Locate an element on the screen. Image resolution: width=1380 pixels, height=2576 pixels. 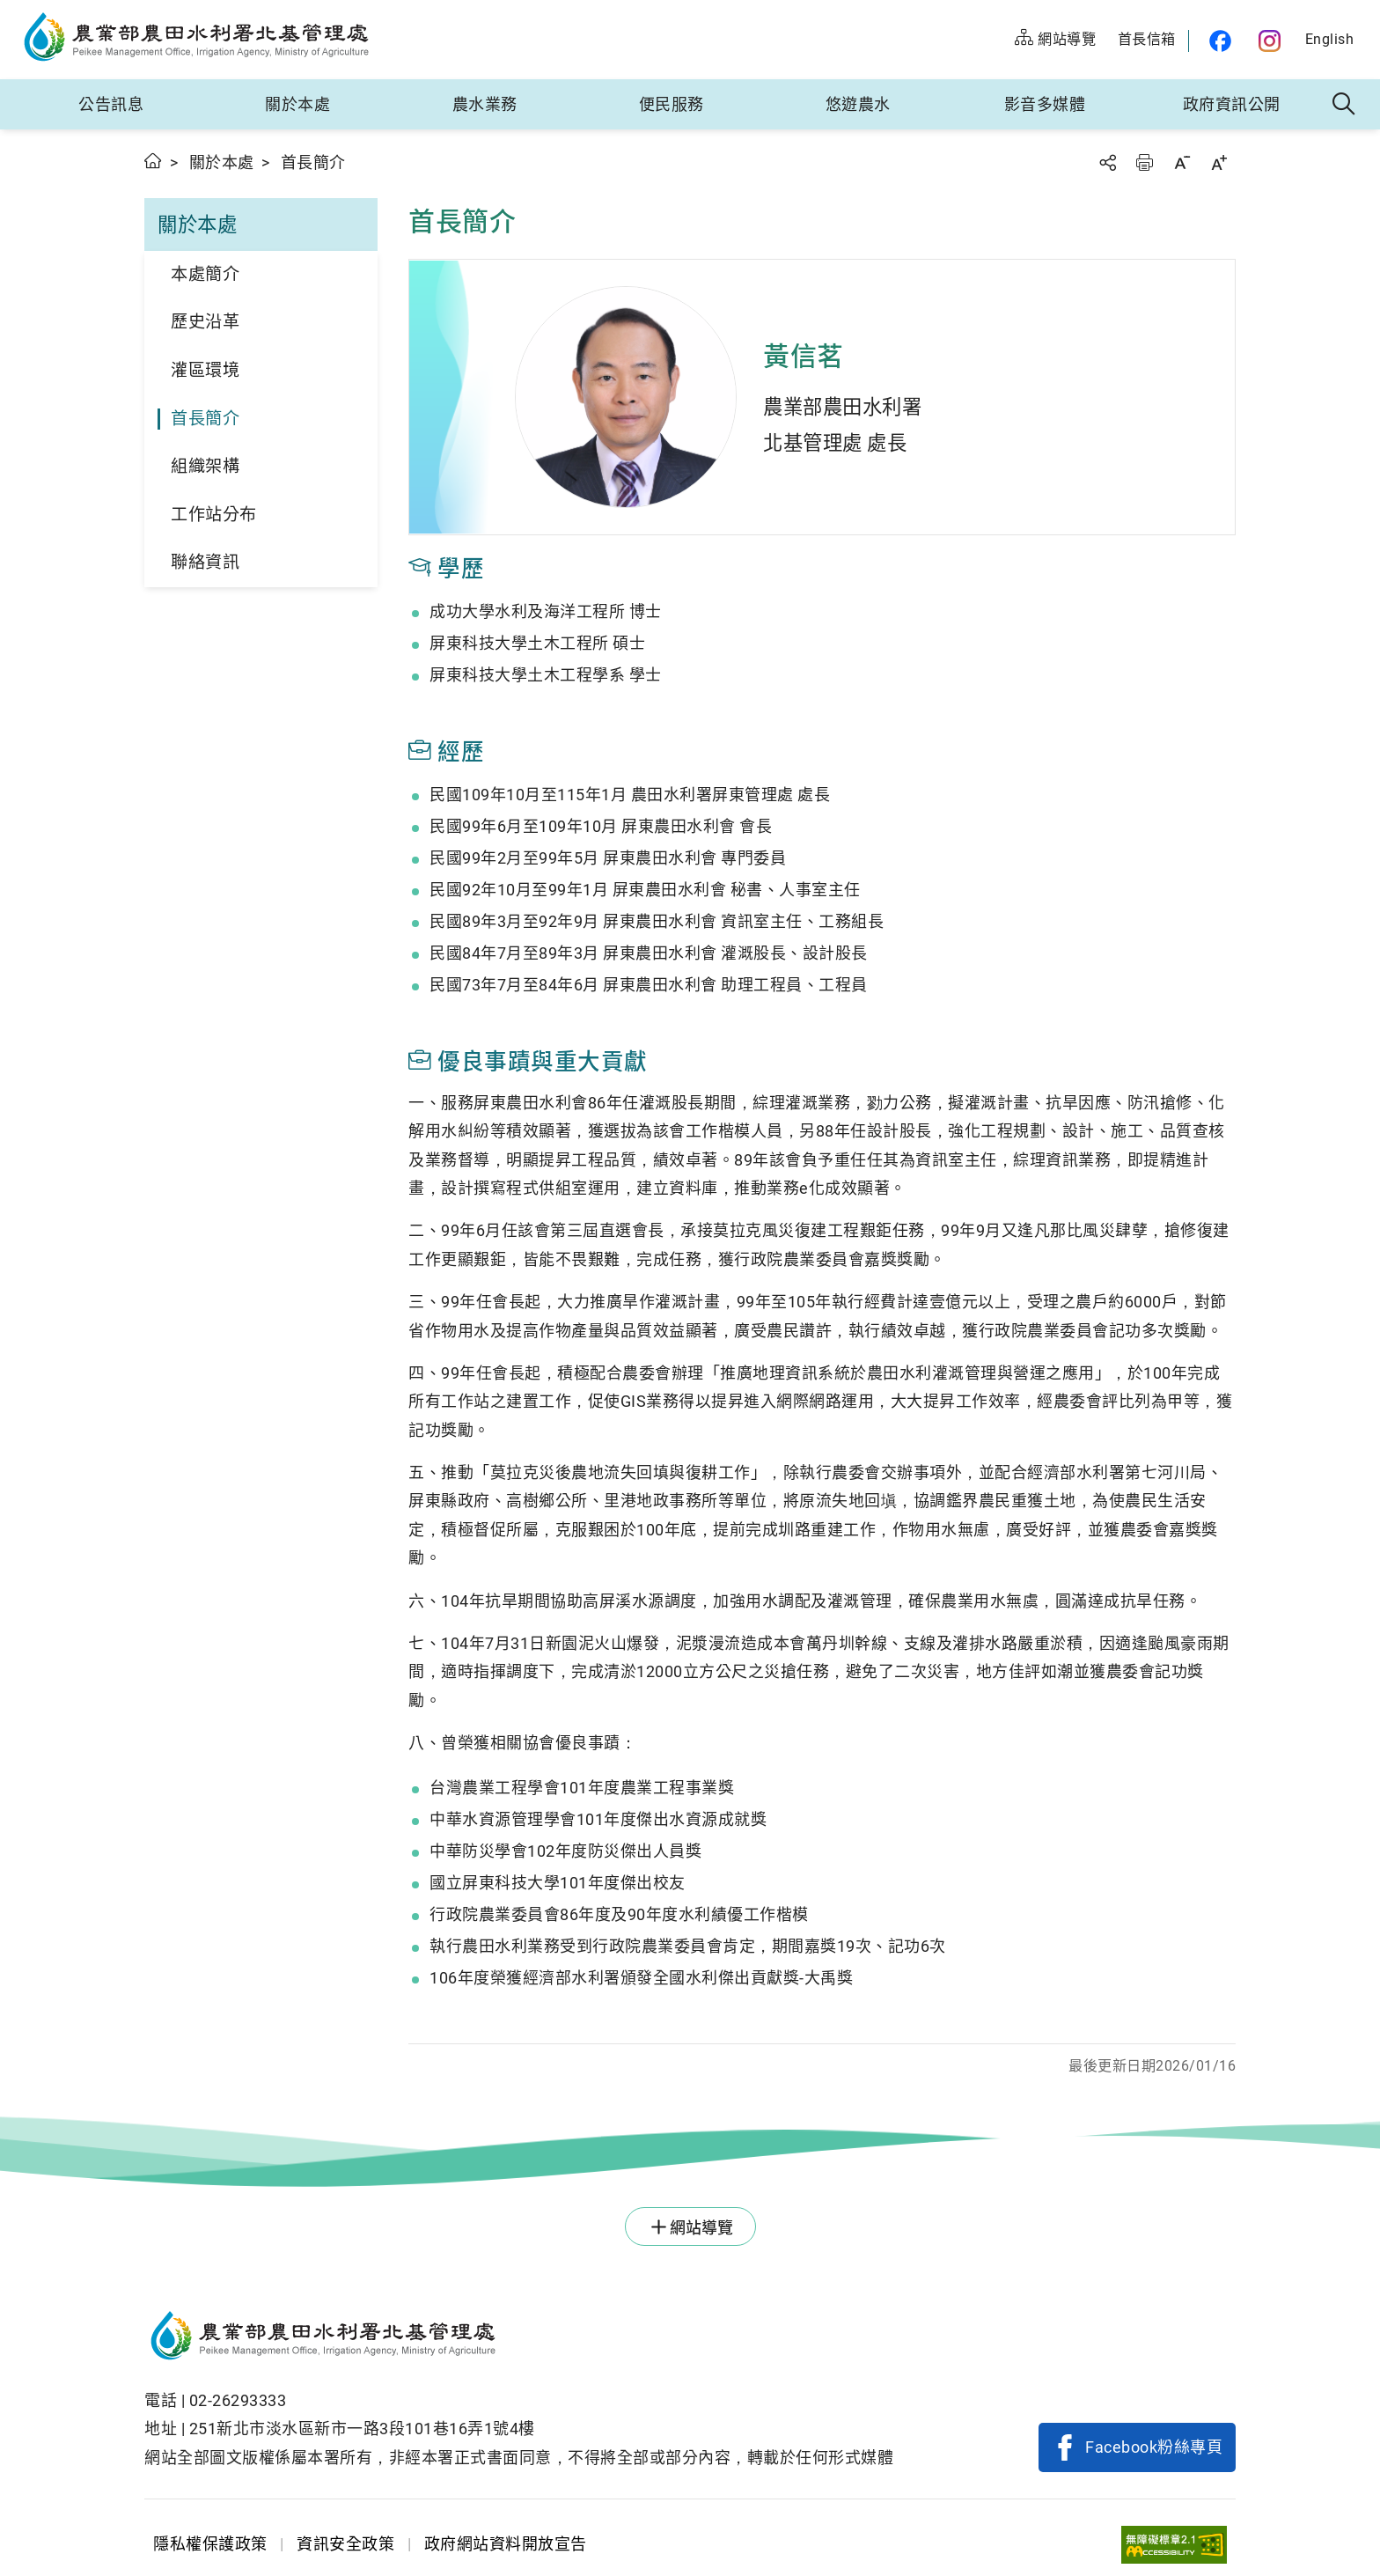
工作站分布 is located at coordinates (214, 514).